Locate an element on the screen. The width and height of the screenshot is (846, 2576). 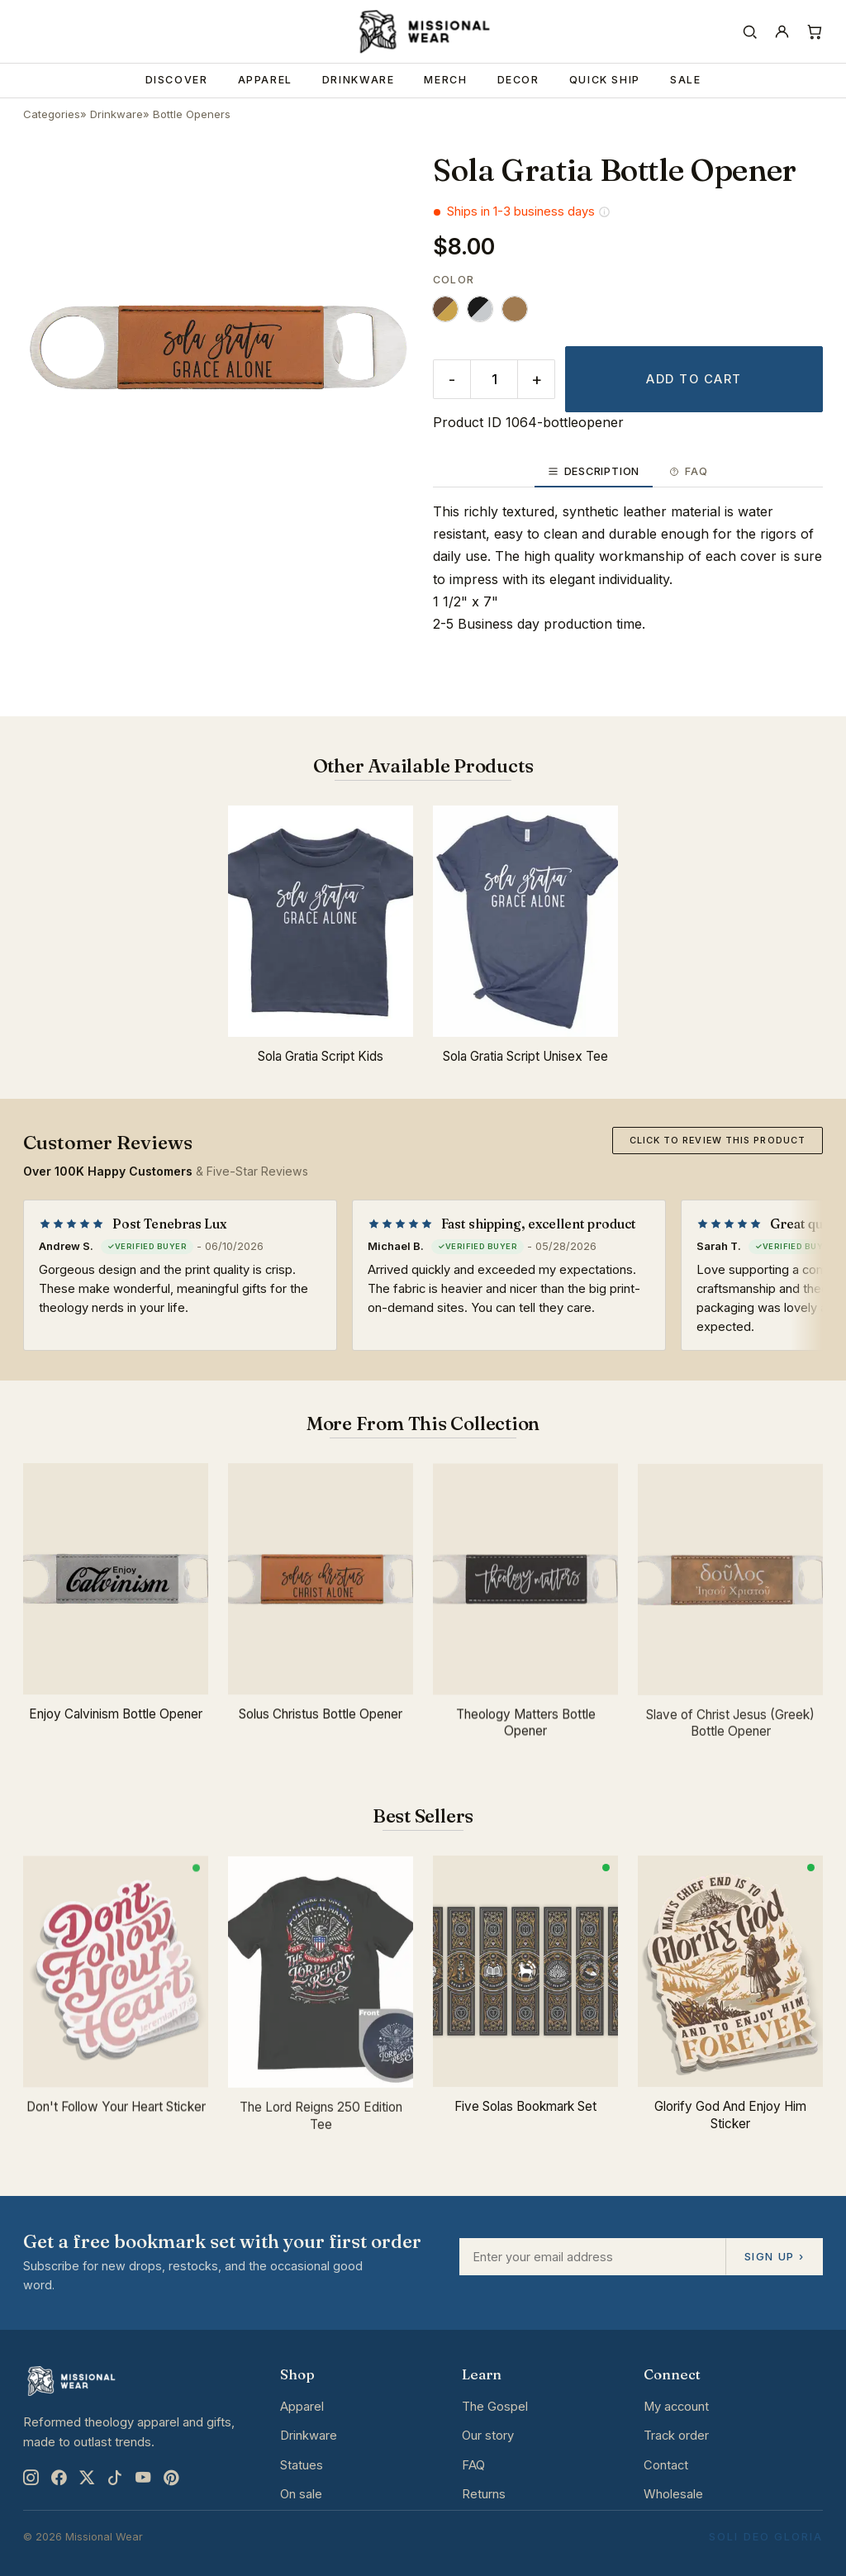
Sola Gratia Script Unisex Tee is located at coordinates (525, 1068).